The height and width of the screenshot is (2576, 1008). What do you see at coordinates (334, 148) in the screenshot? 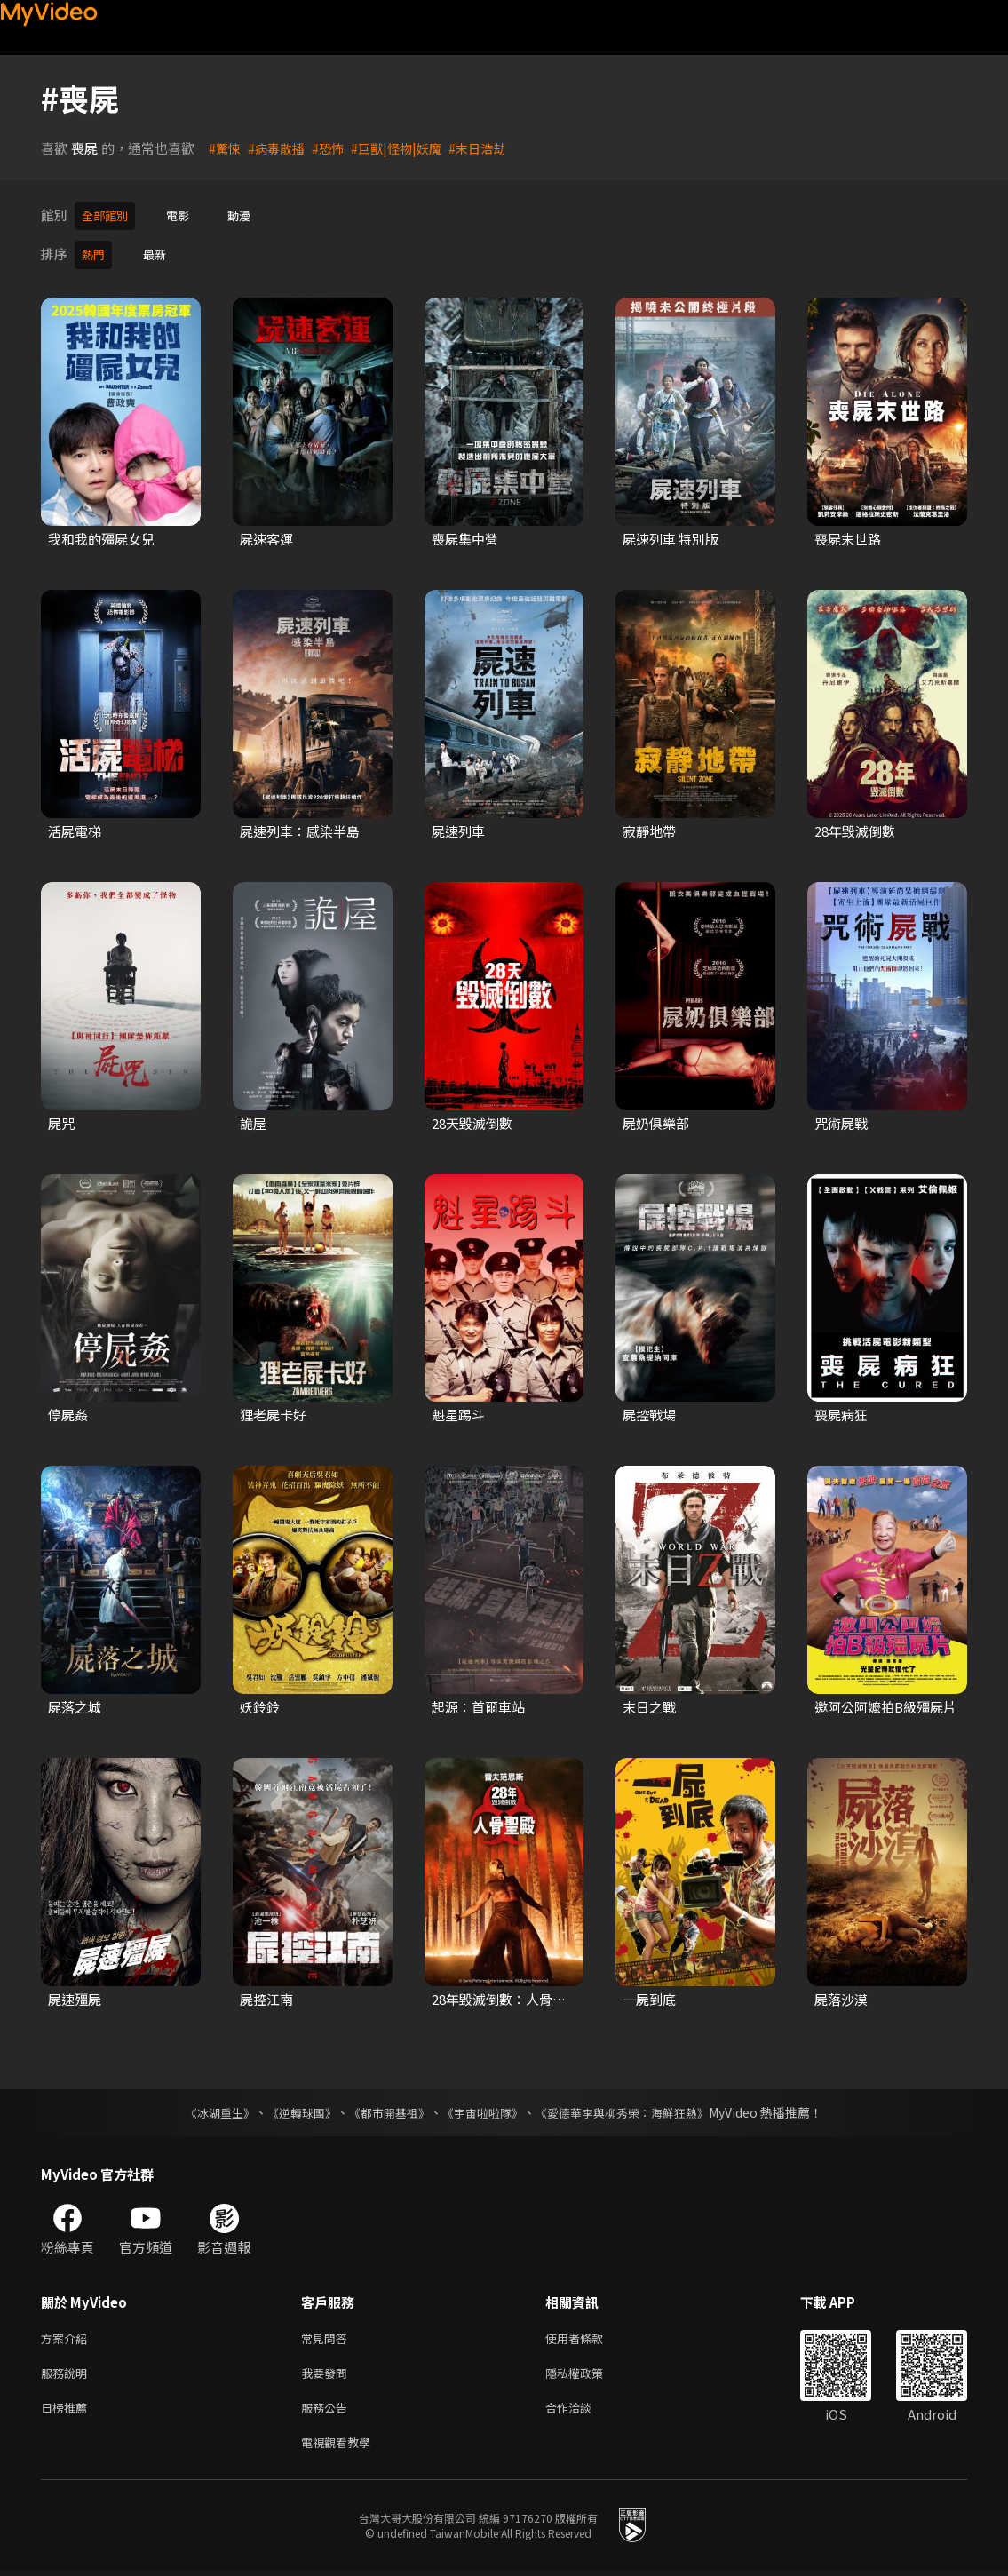
I see `#恐怖` at bounding box center [334, 148].